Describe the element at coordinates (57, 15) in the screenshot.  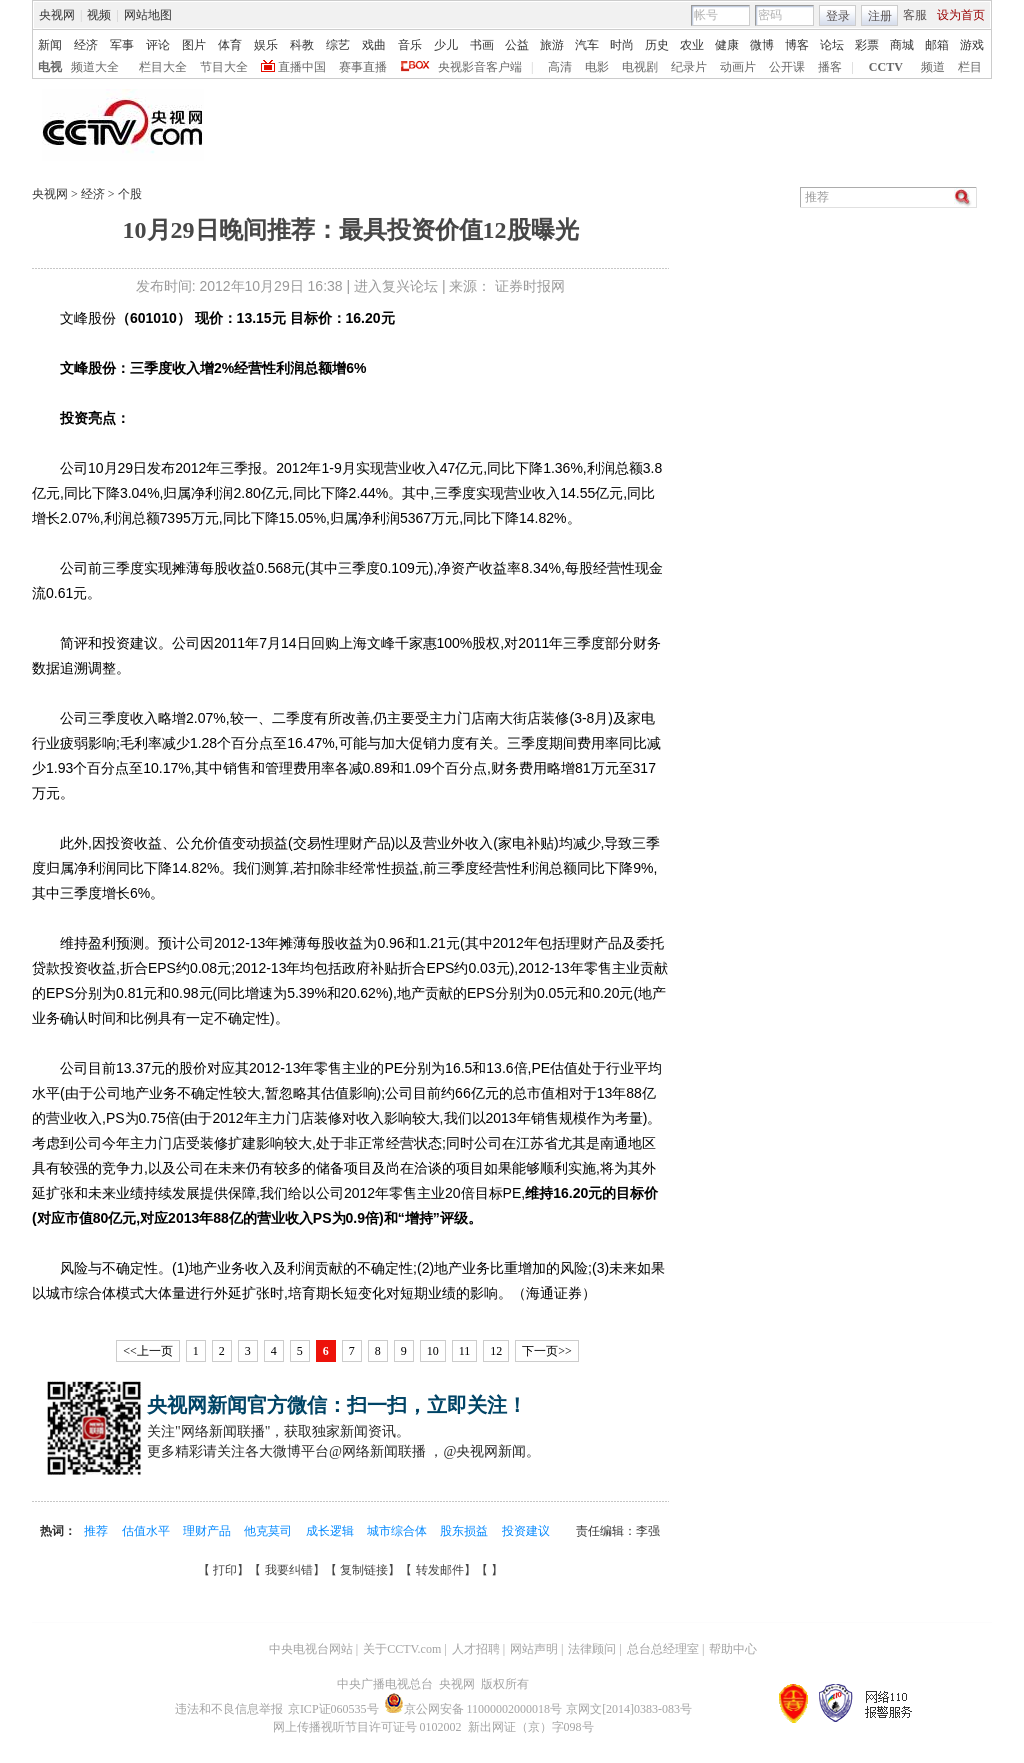
I see `央视网` at that location.